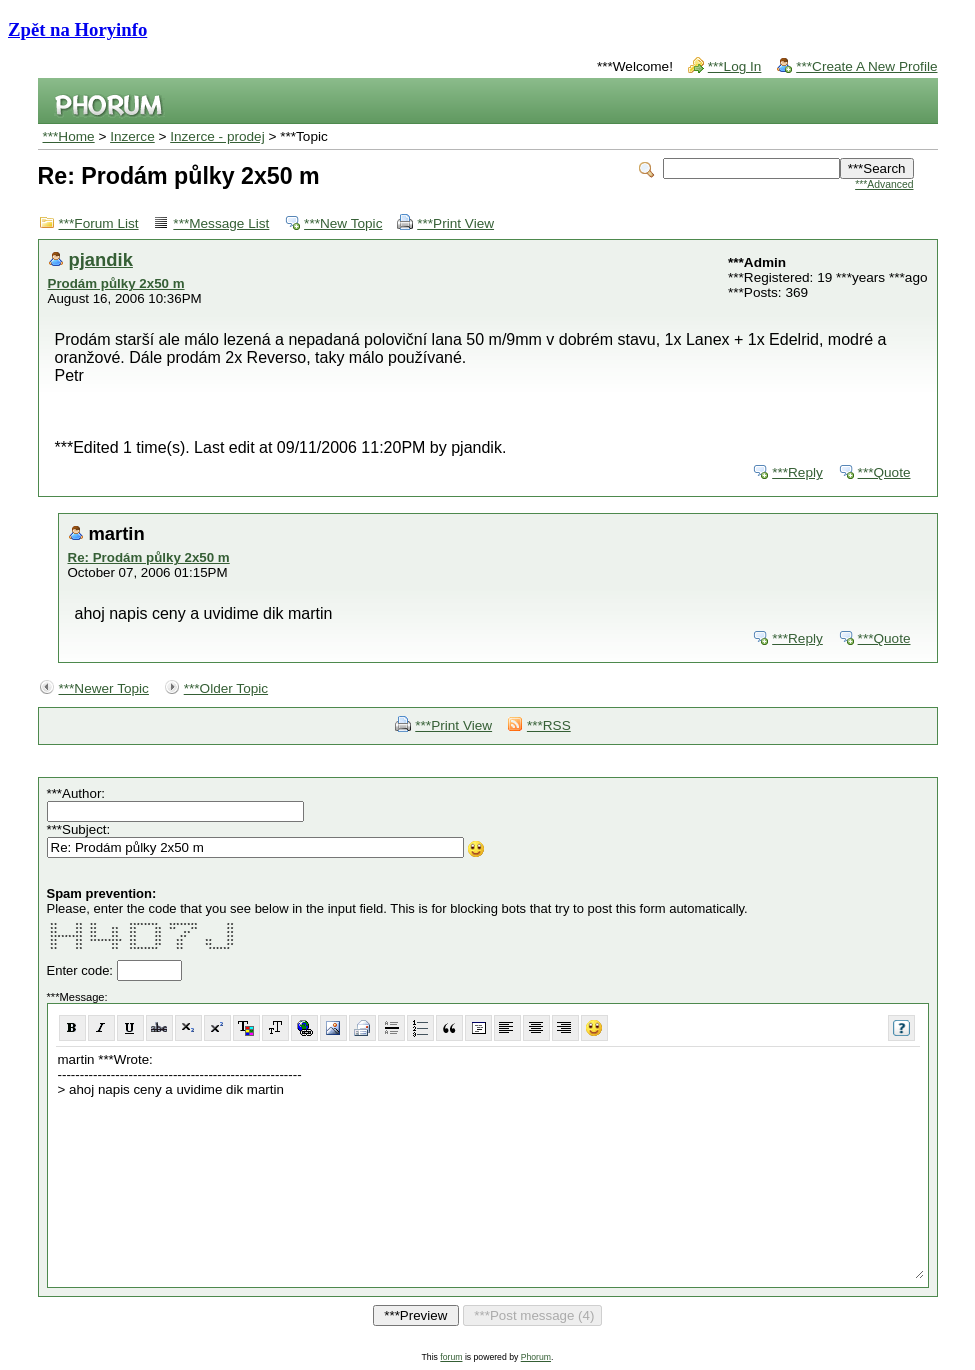 Image resolution: width=975 pixels, height=1370 pixels. Describe the element at coordinates (797, 472) in the screenshot. I see `***Reply` at that location.